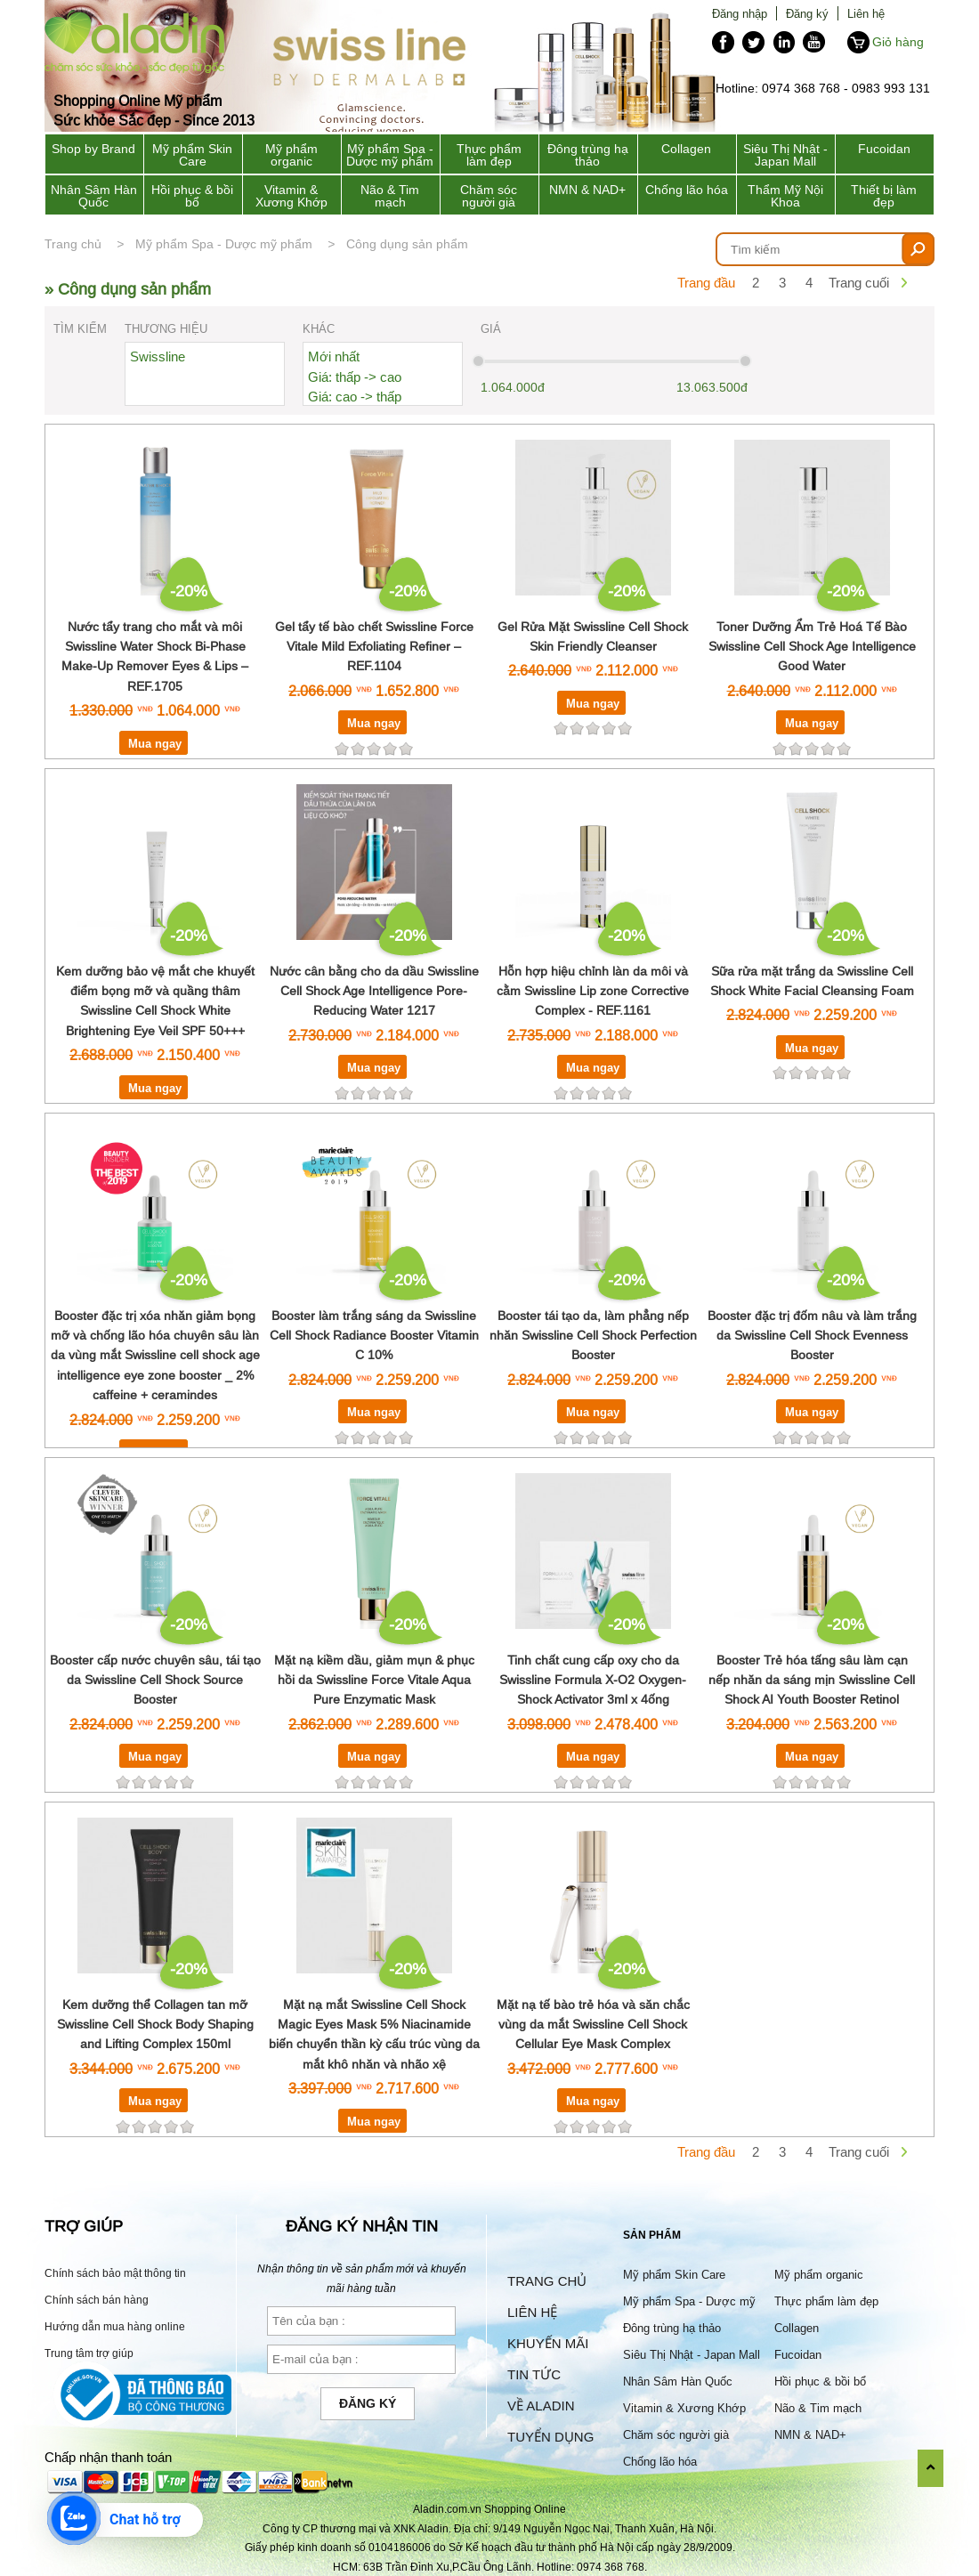 This screenshot has width=979, height=2576. Describe the element at coordinates (859, 282) in the screenshot. I see `Trang cuối` at that location.